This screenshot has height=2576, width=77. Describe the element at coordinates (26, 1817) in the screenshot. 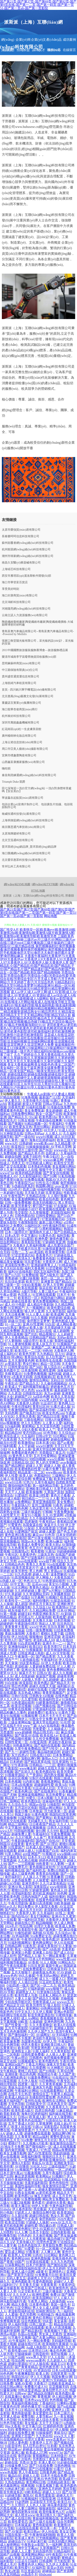

I see `91福利网站` at that location.